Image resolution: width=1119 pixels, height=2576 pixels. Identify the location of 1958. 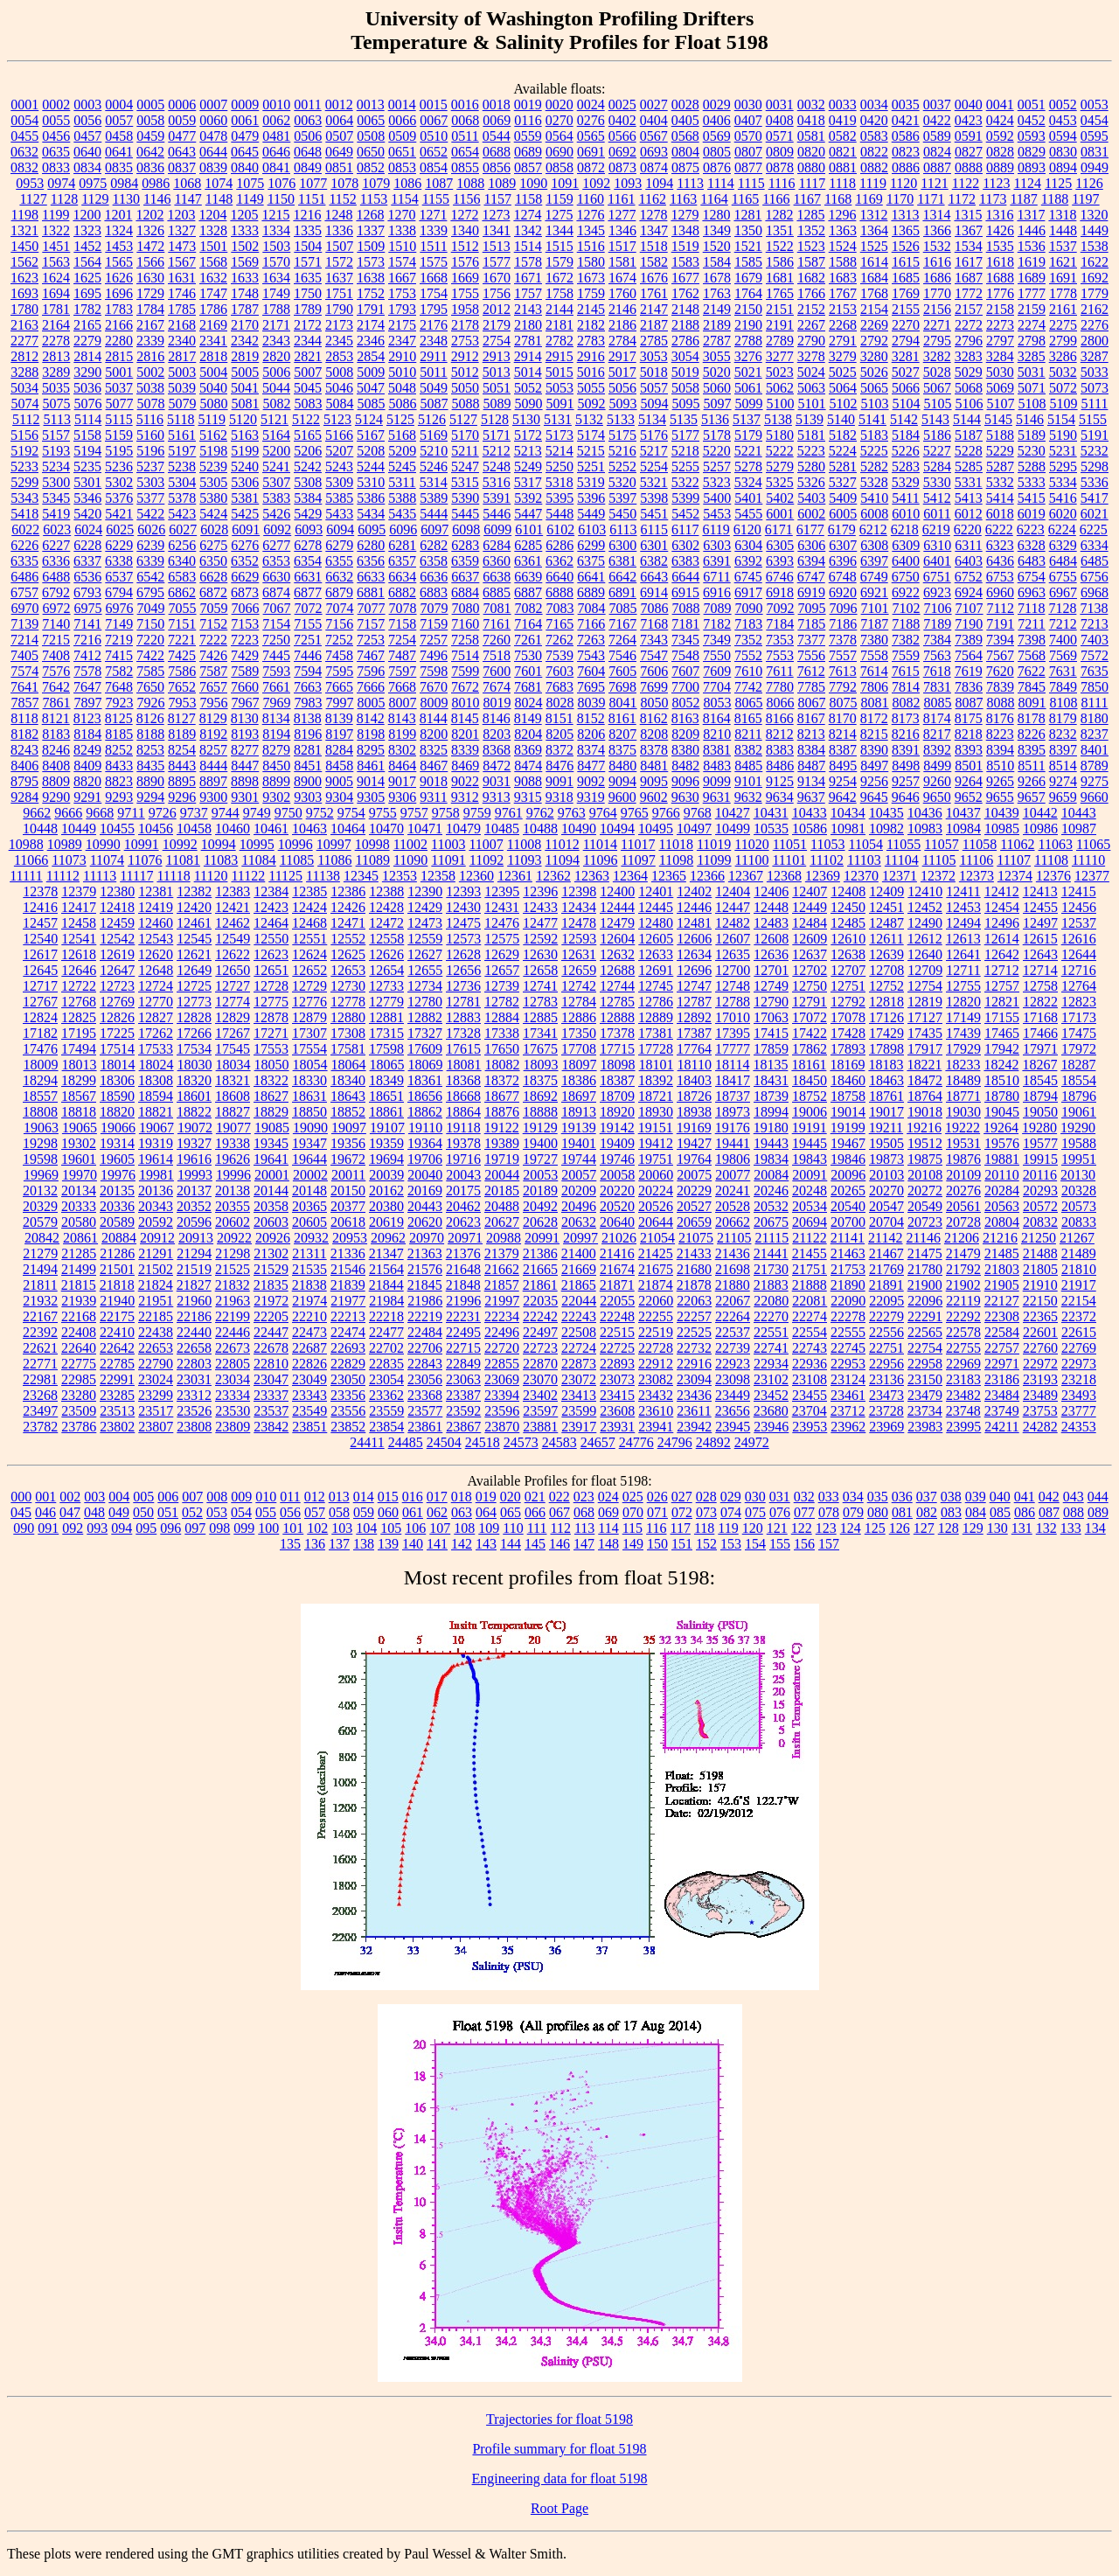
(465, 309).